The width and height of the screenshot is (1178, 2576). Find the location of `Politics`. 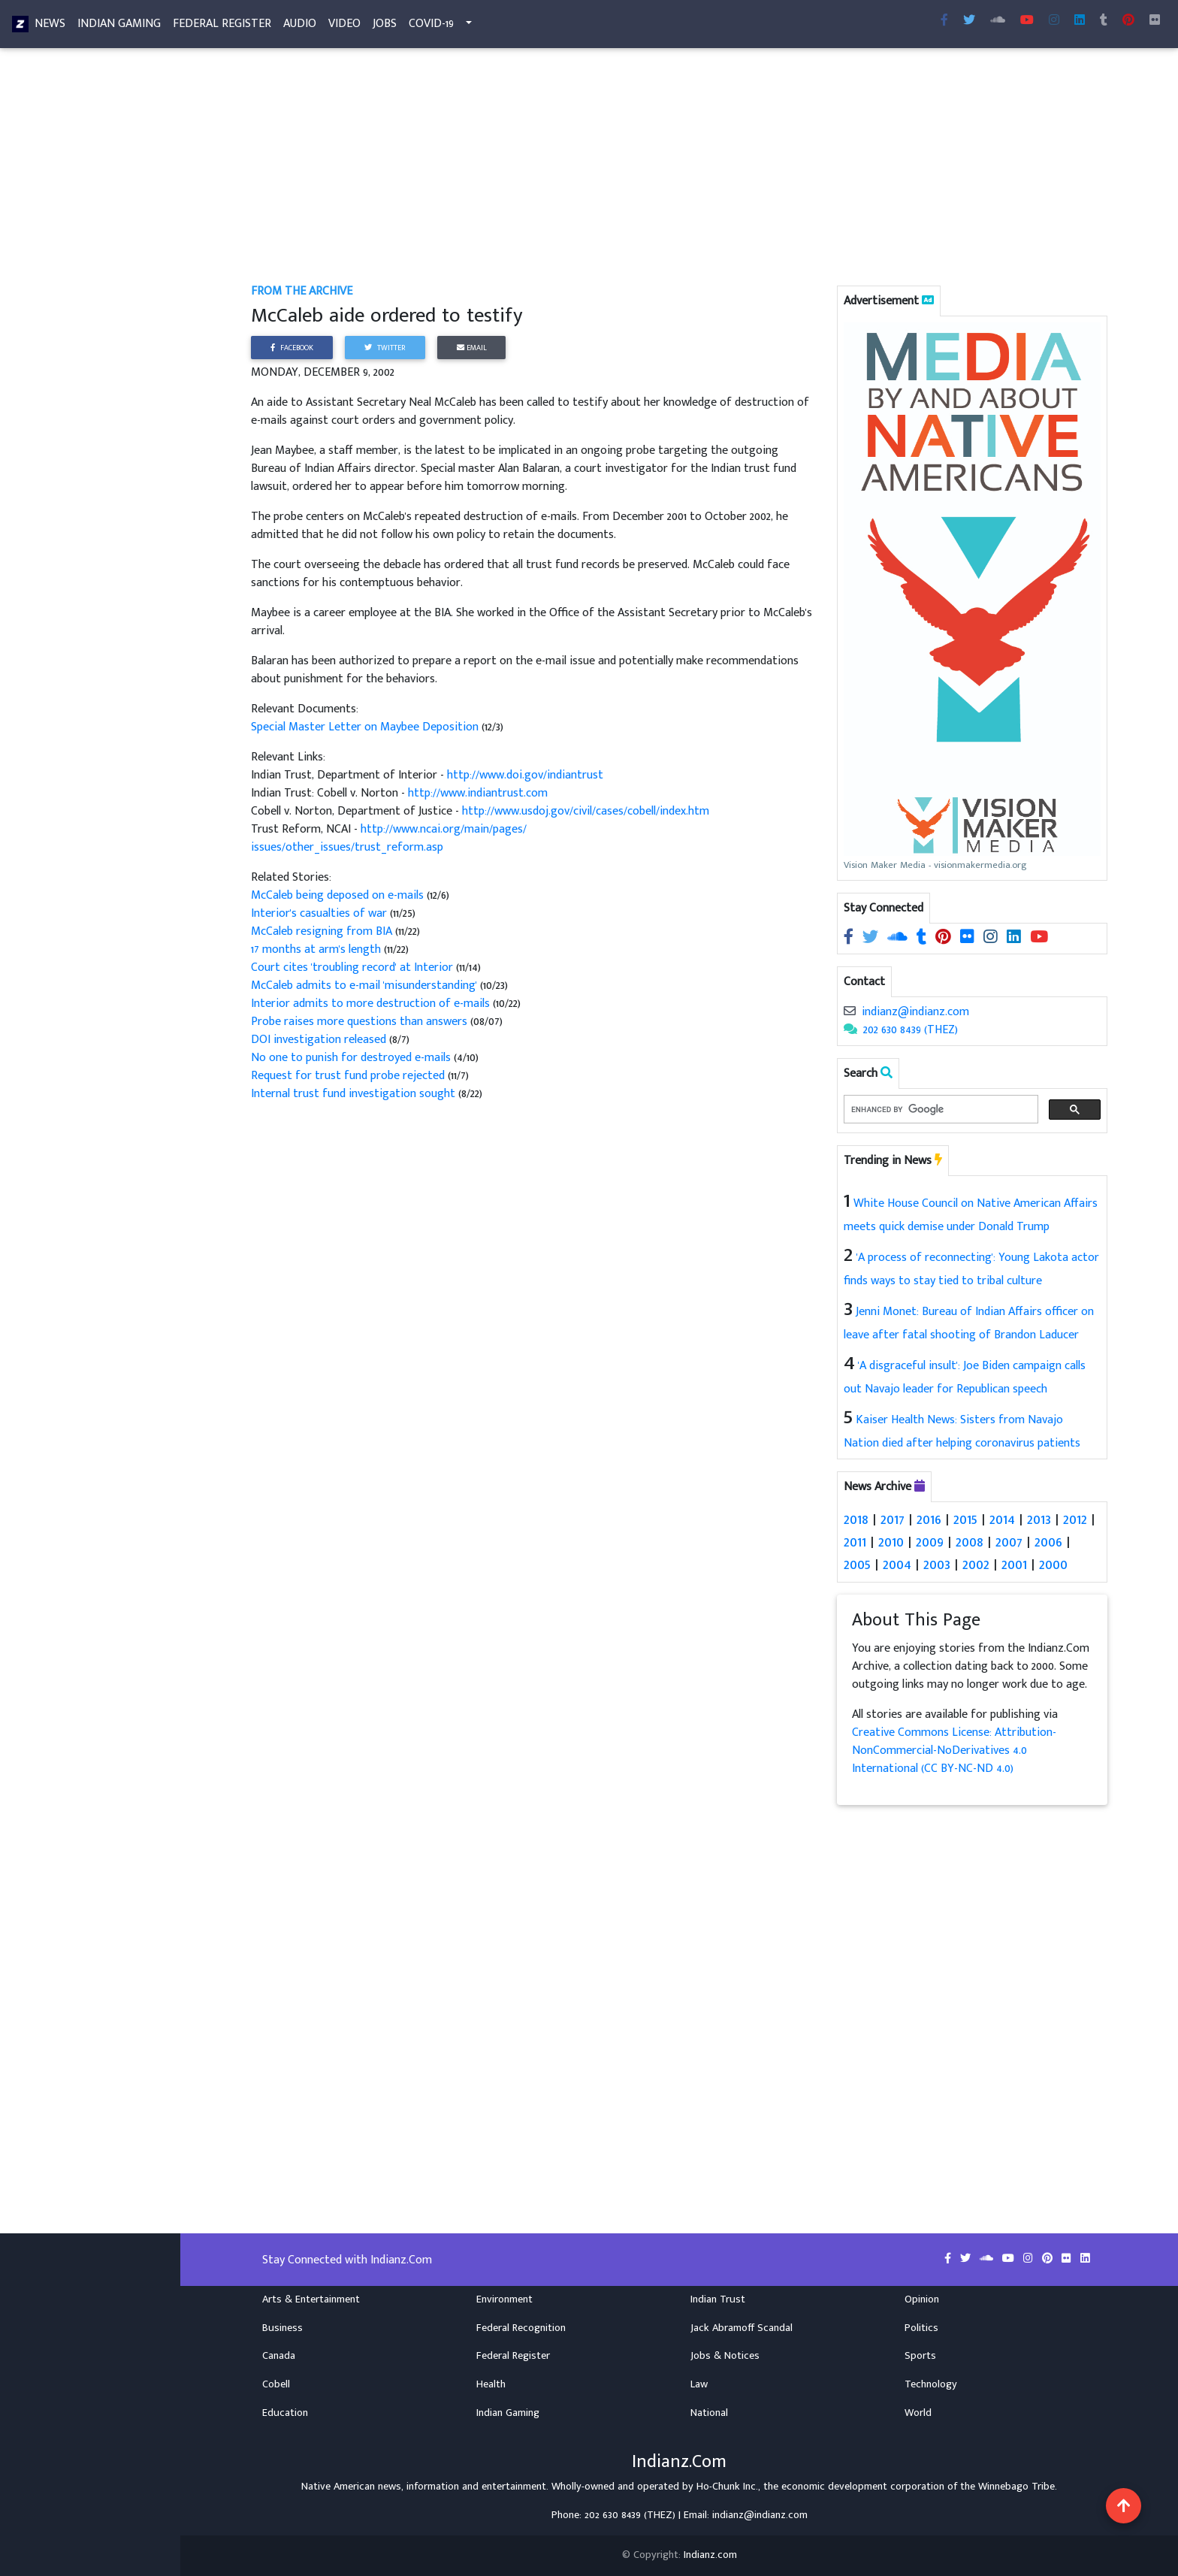

Politics is located at coordinates (921, 2328).